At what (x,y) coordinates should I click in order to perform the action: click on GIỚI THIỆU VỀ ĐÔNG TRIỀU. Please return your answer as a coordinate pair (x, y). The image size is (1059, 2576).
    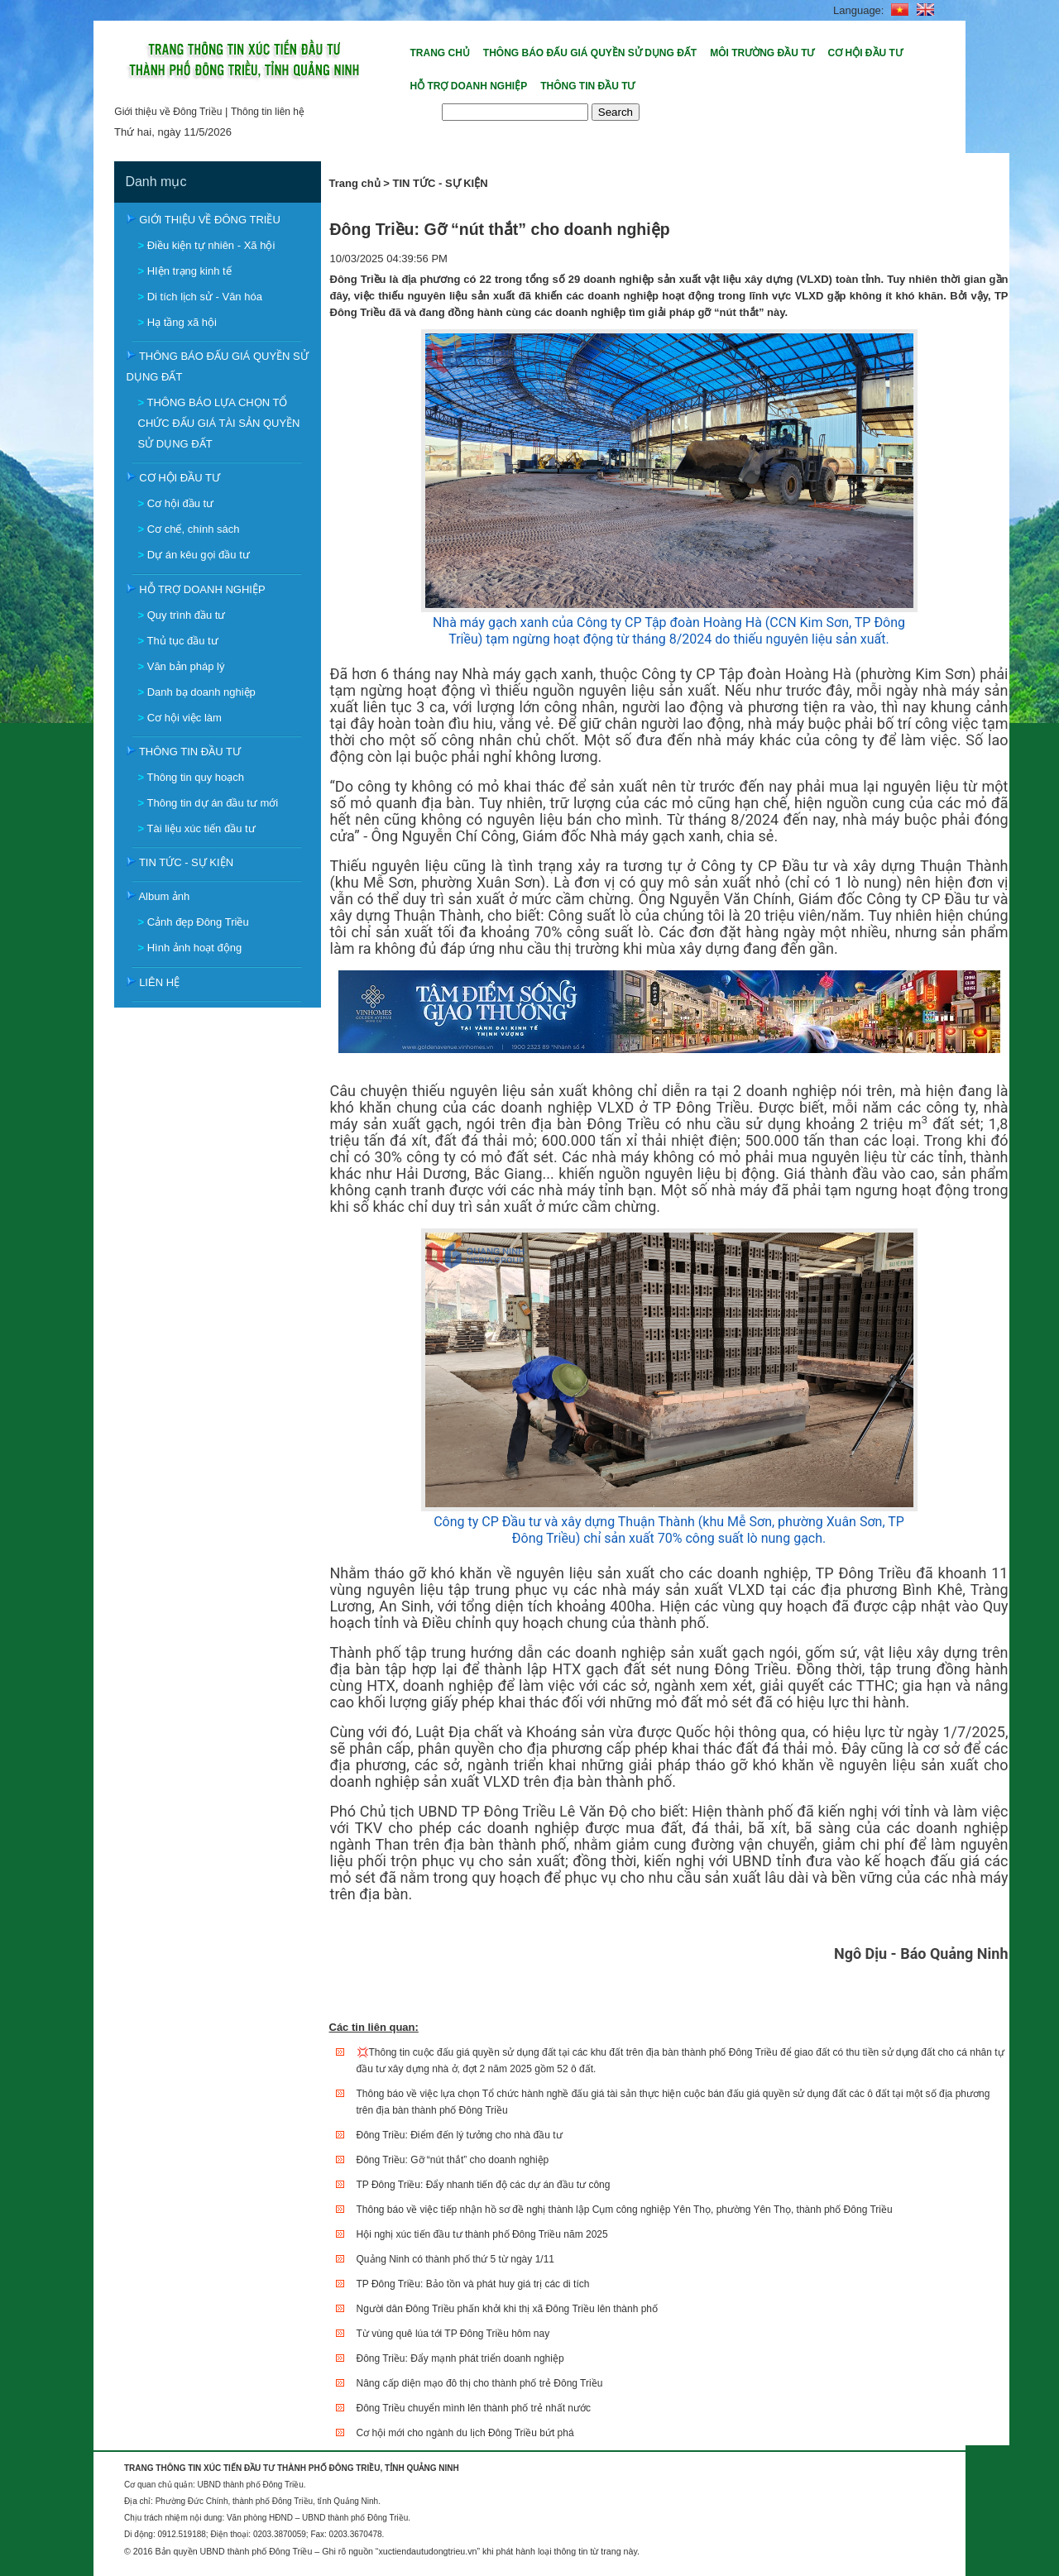
    Looking at the image, I should click on (209, 219).